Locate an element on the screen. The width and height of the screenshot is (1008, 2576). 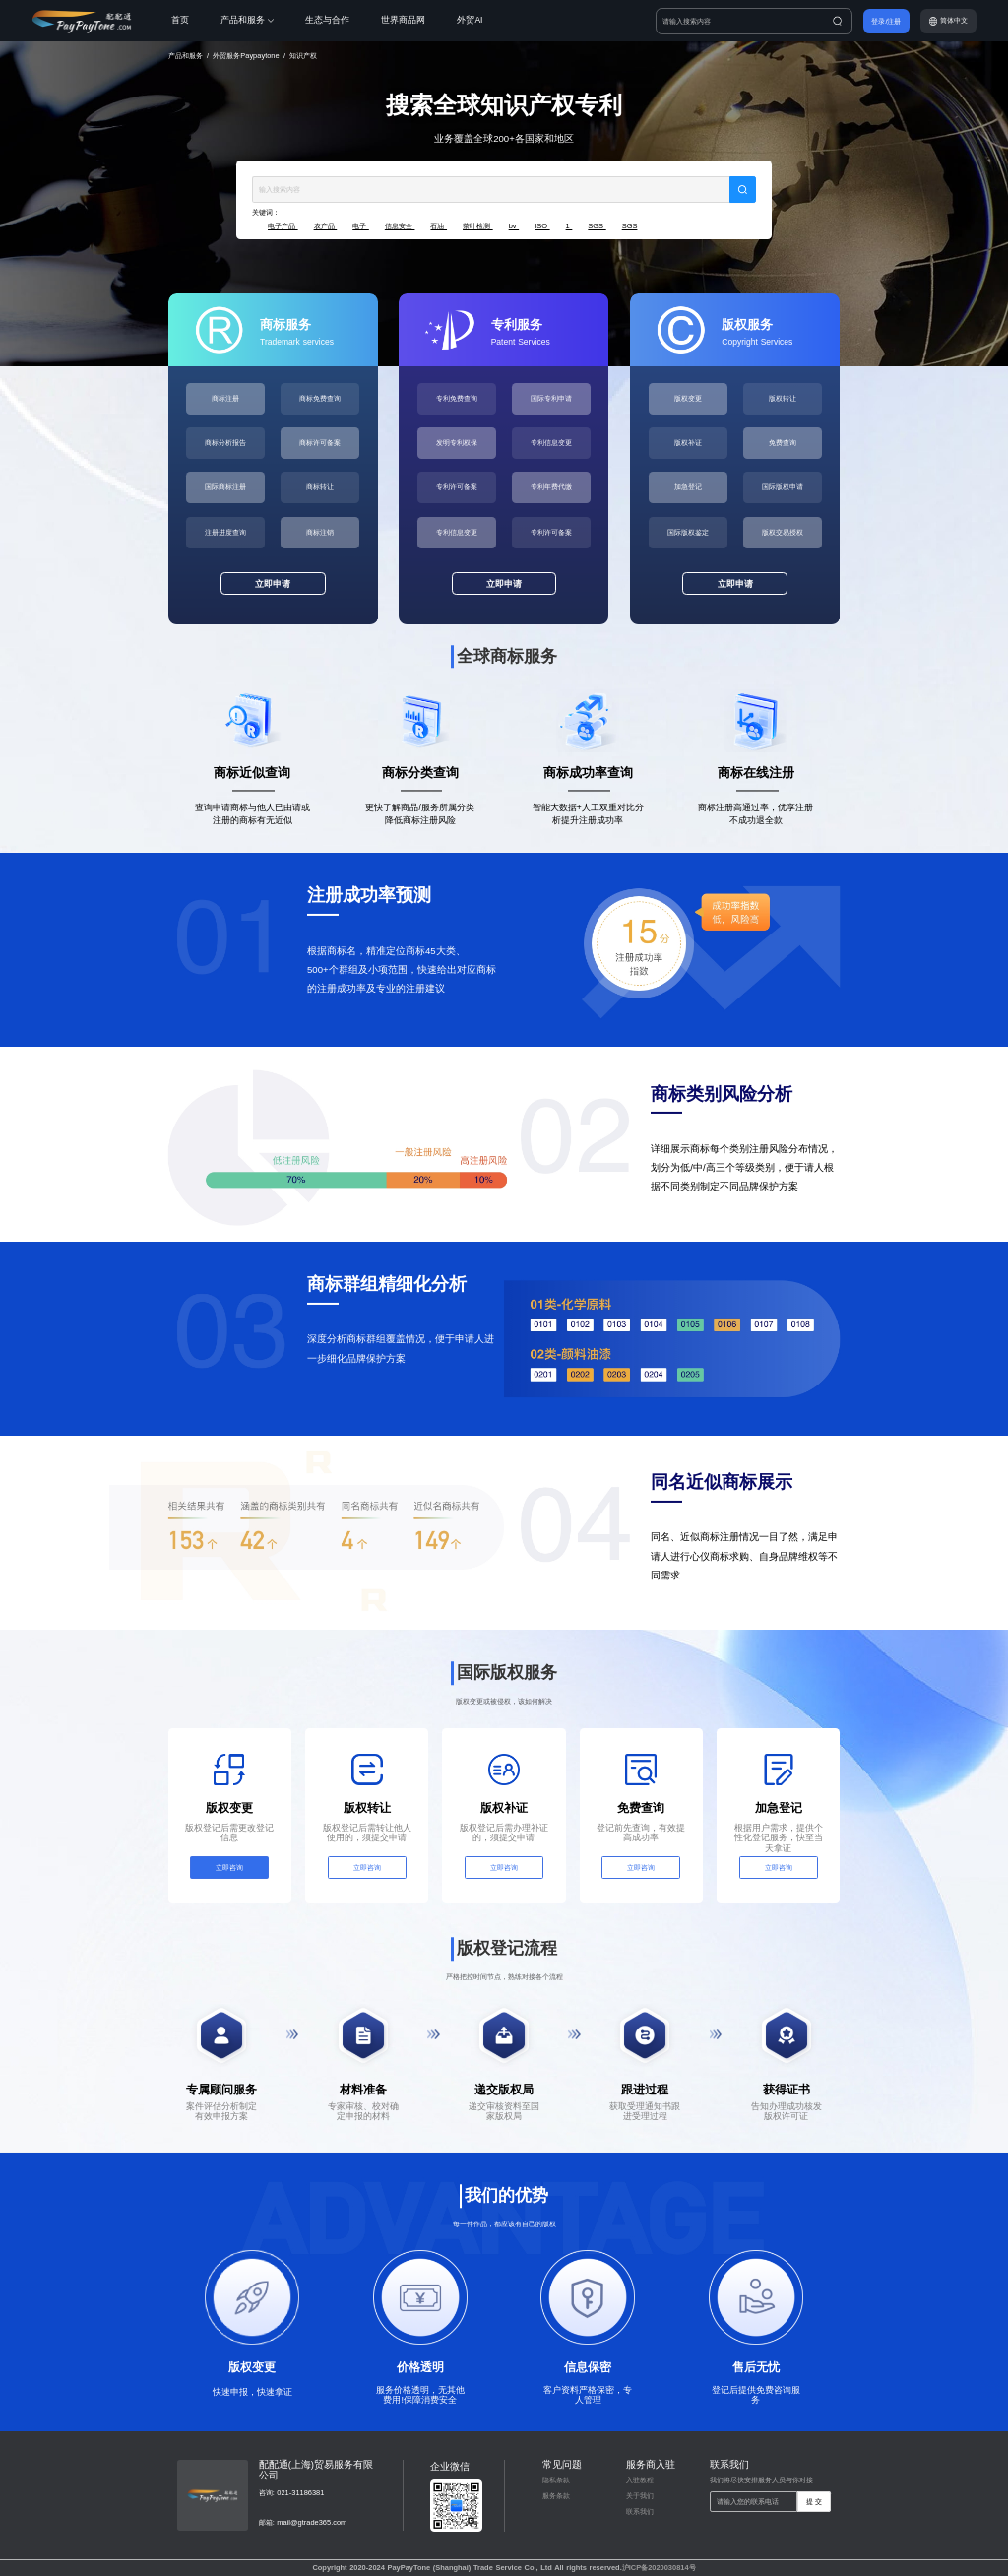
世界商品网 is located at coordinates (403, 20).